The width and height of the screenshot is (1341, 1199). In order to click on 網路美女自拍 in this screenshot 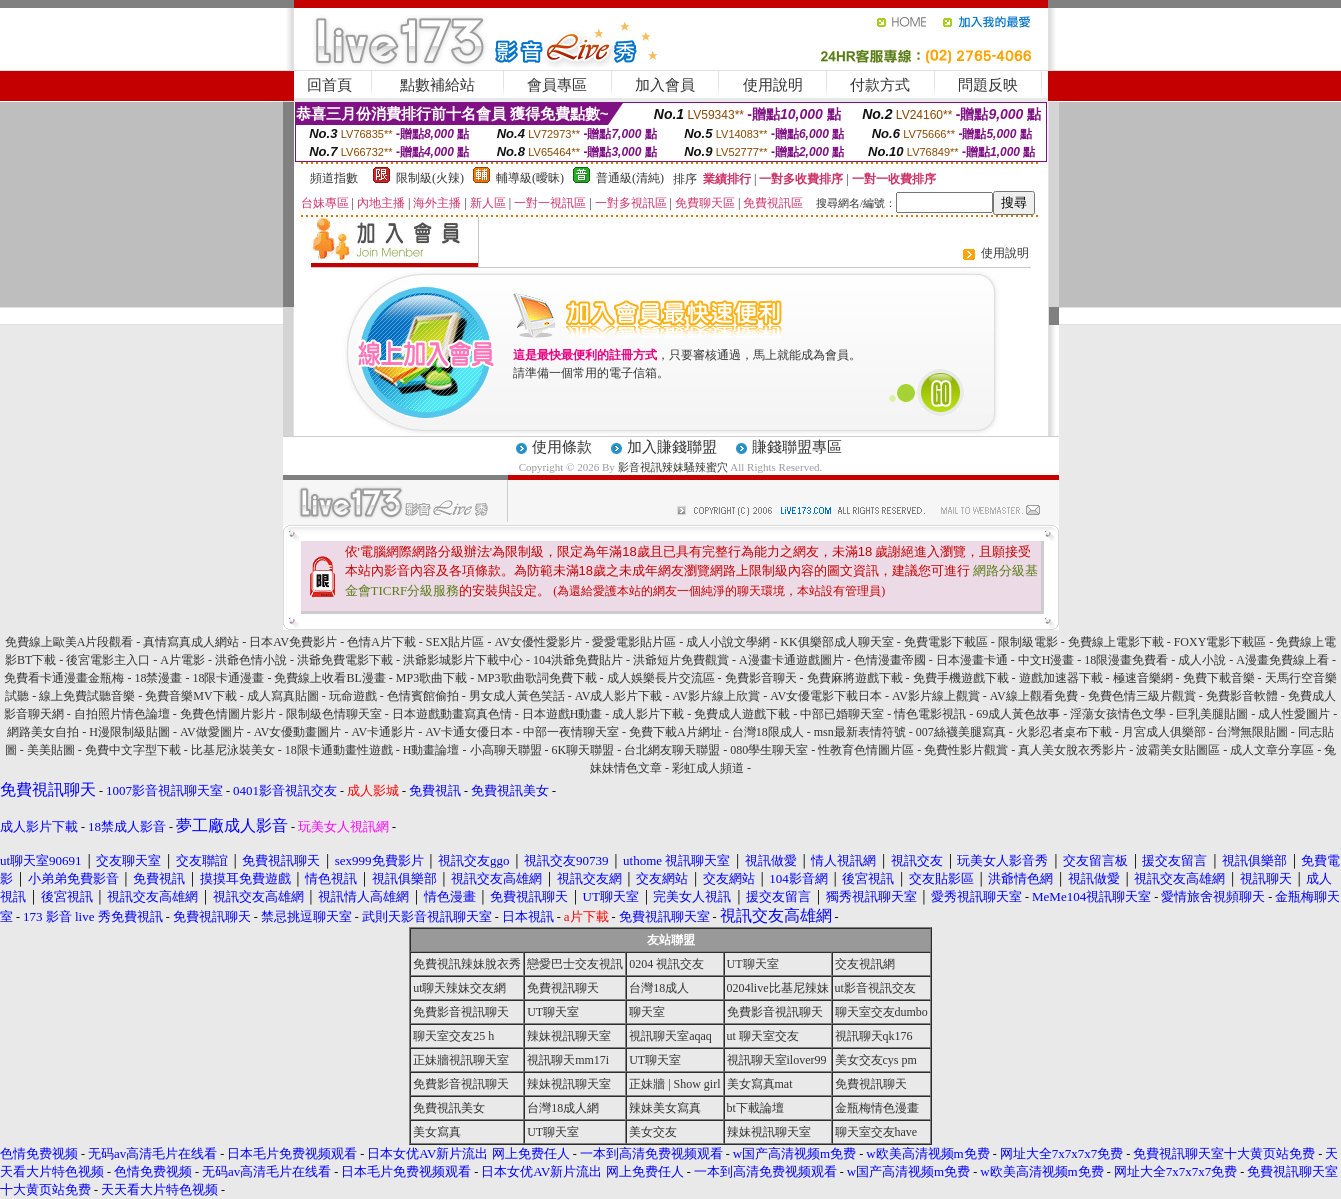, I will do `click(43, 732)`.